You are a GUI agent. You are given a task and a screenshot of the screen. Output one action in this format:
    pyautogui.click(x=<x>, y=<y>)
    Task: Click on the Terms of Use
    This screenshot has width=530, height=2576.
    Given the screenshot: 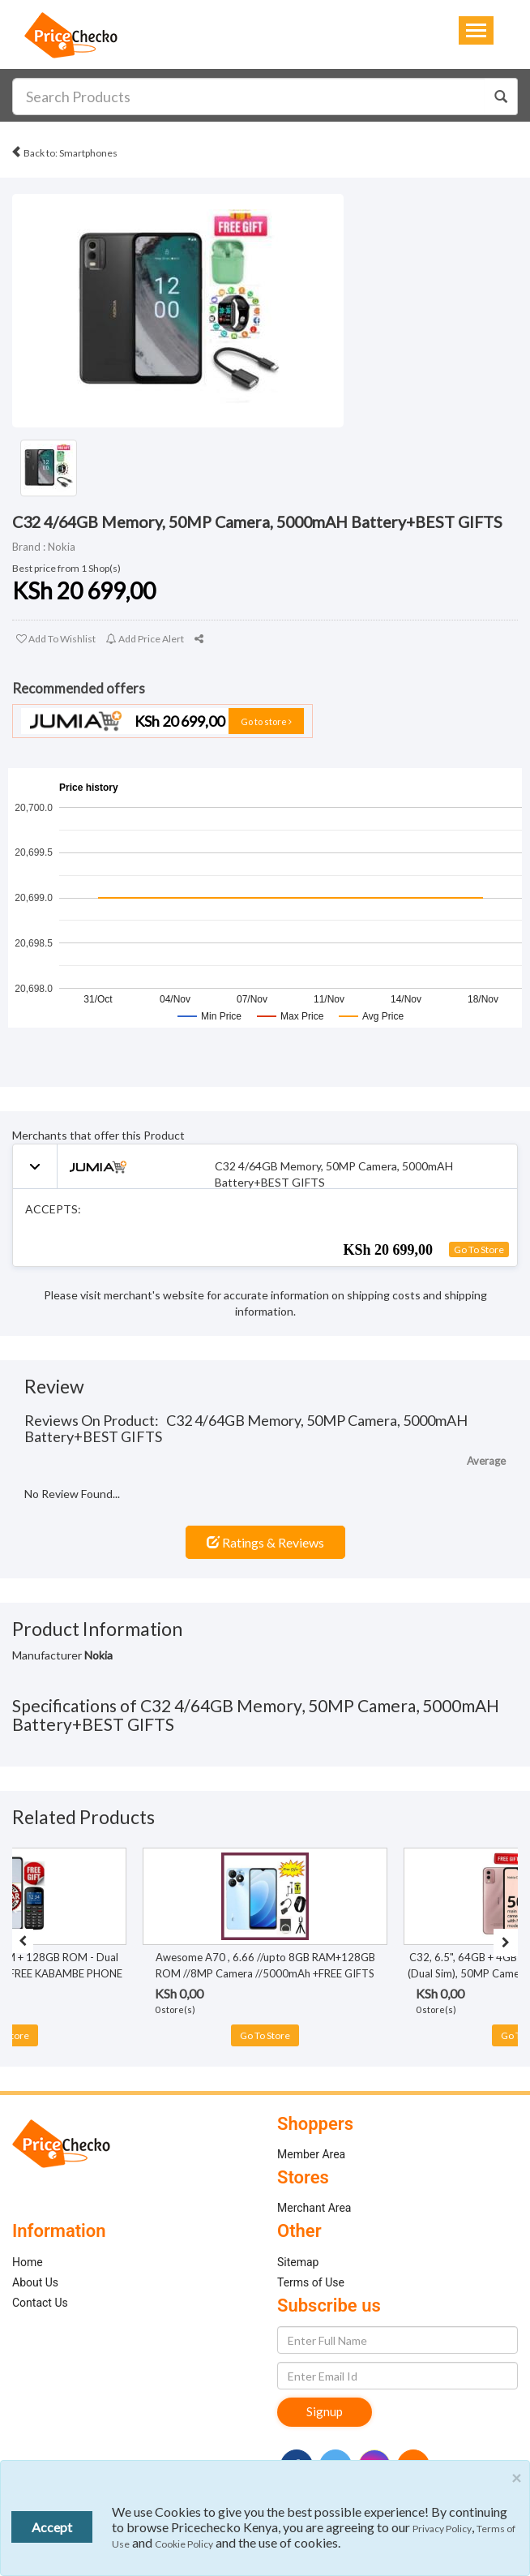 What is the action you would take?
    pyautogui.click(x=310, y=2282)
    